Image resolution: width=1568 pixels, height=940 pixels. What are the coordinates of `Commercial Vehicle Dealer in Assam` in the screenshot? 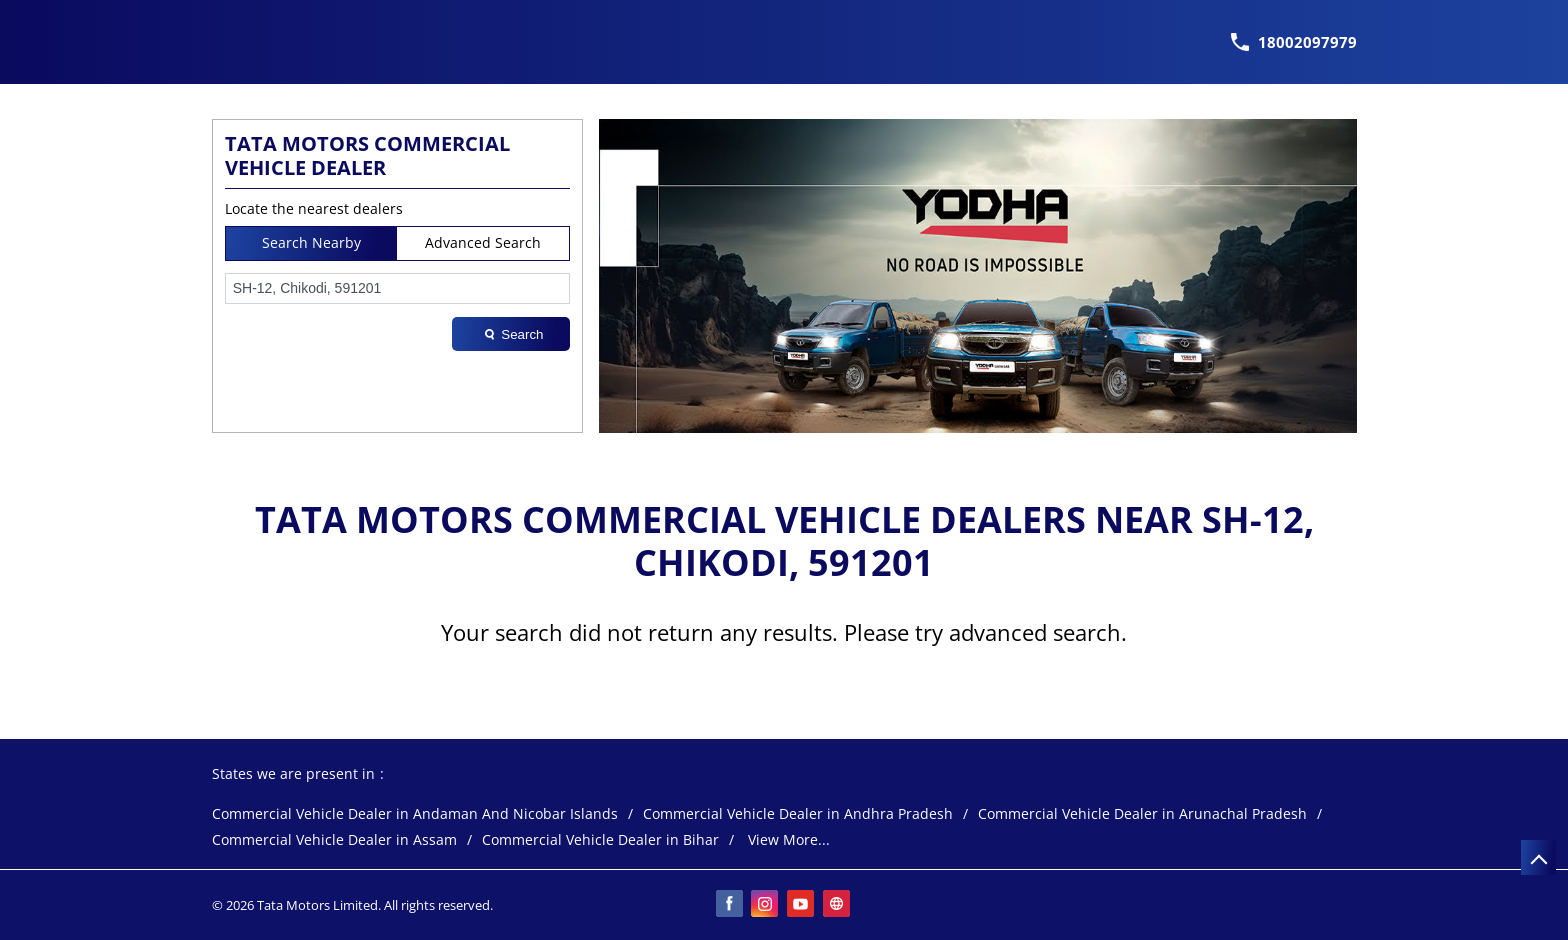 It's located at (334, 840).